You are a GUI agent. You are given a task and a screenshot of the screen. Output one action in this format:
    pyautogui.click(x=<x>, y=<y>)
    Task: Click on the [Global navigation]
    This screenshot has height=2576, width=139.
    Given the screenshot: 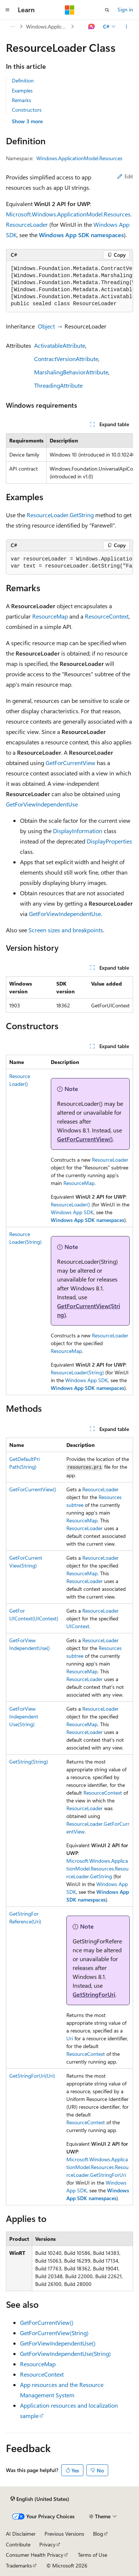 What is the action you would take?
    pyautogui.click(x=7, y=10)
    